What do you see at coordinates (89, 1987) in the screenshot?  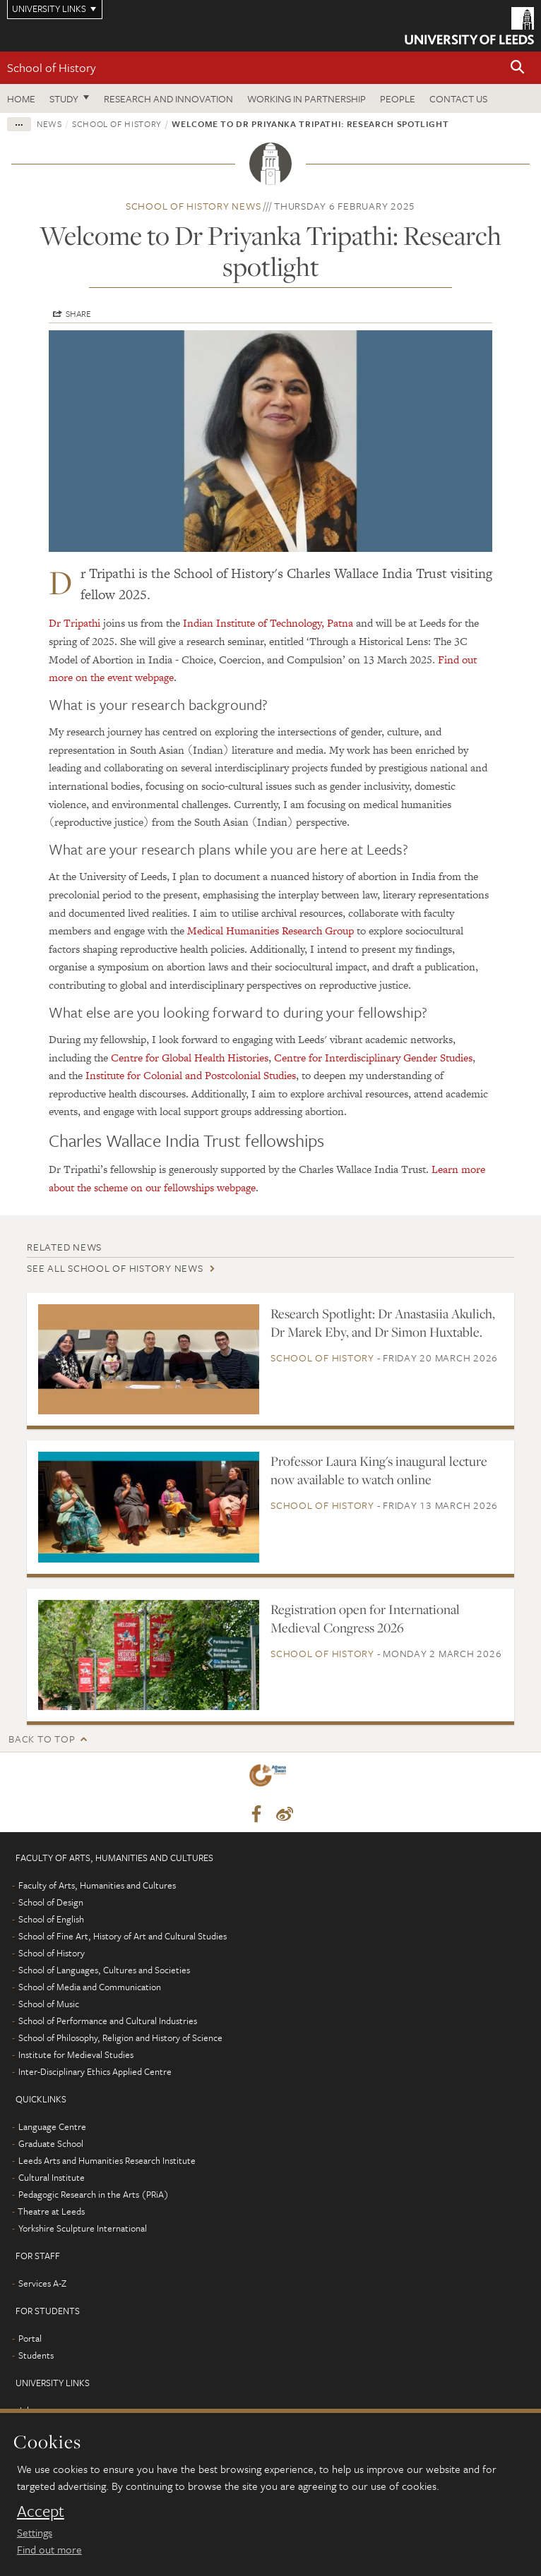 I see `School of Media and Communication` at bounding box center [89, 1987].